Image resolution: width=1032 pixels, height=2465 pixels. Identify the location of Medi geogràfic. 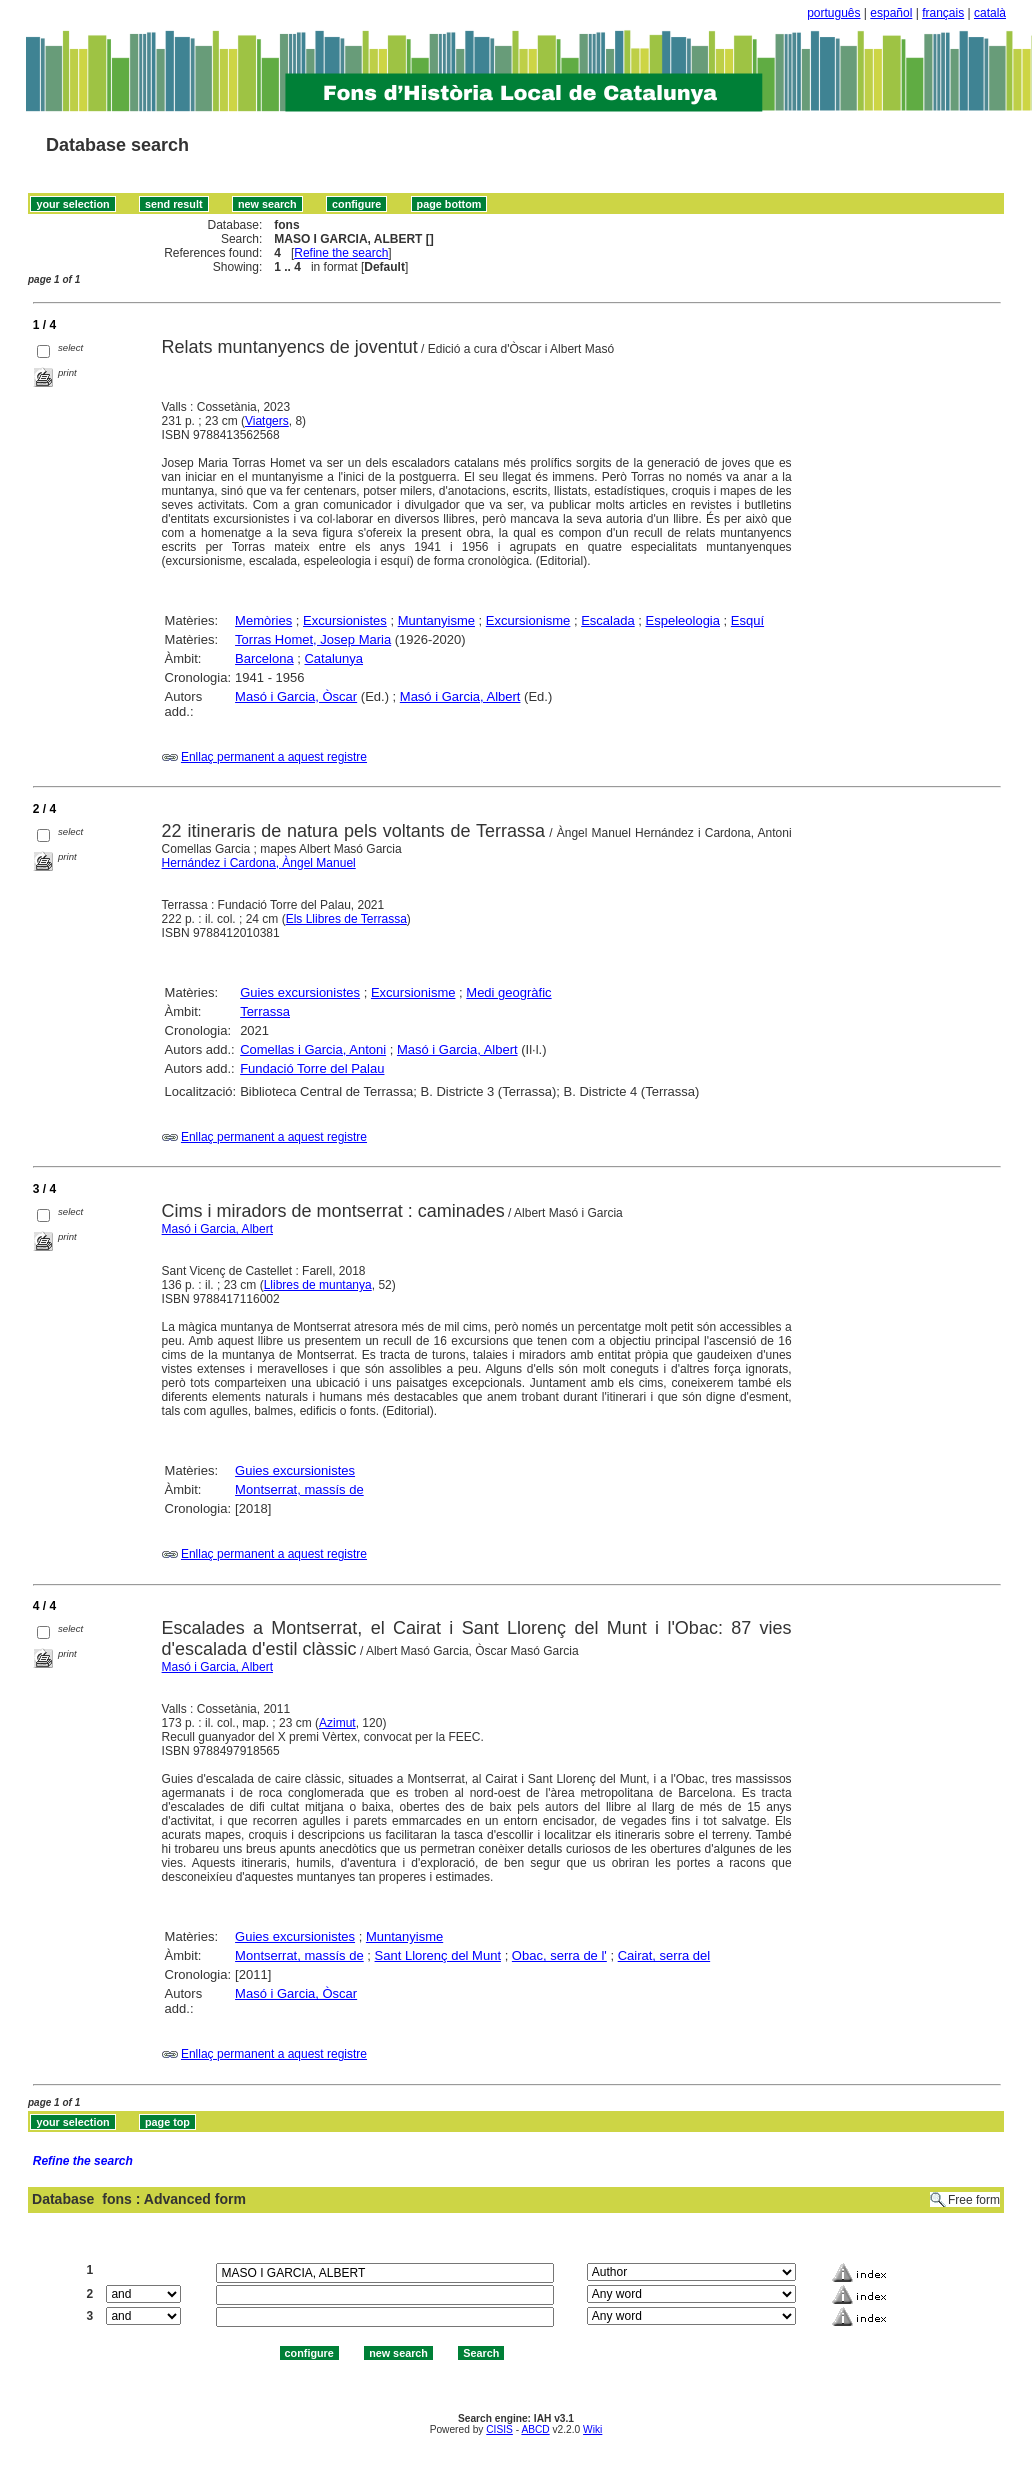
(508, 992).